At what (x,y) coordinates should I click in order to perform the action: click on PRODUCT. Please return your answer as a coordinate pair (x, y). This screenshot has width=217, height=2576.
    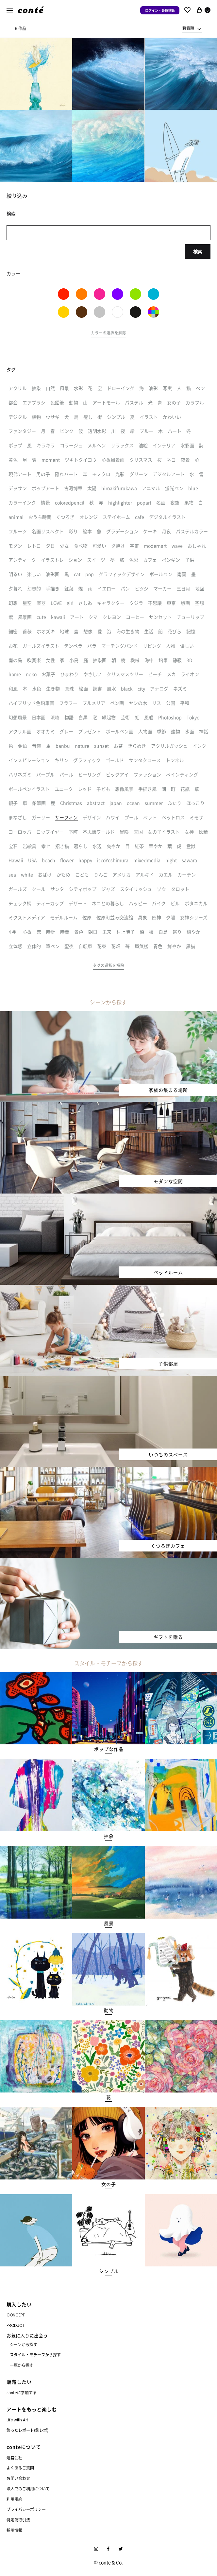
    Looking at the image, I should click on (16, 2325).